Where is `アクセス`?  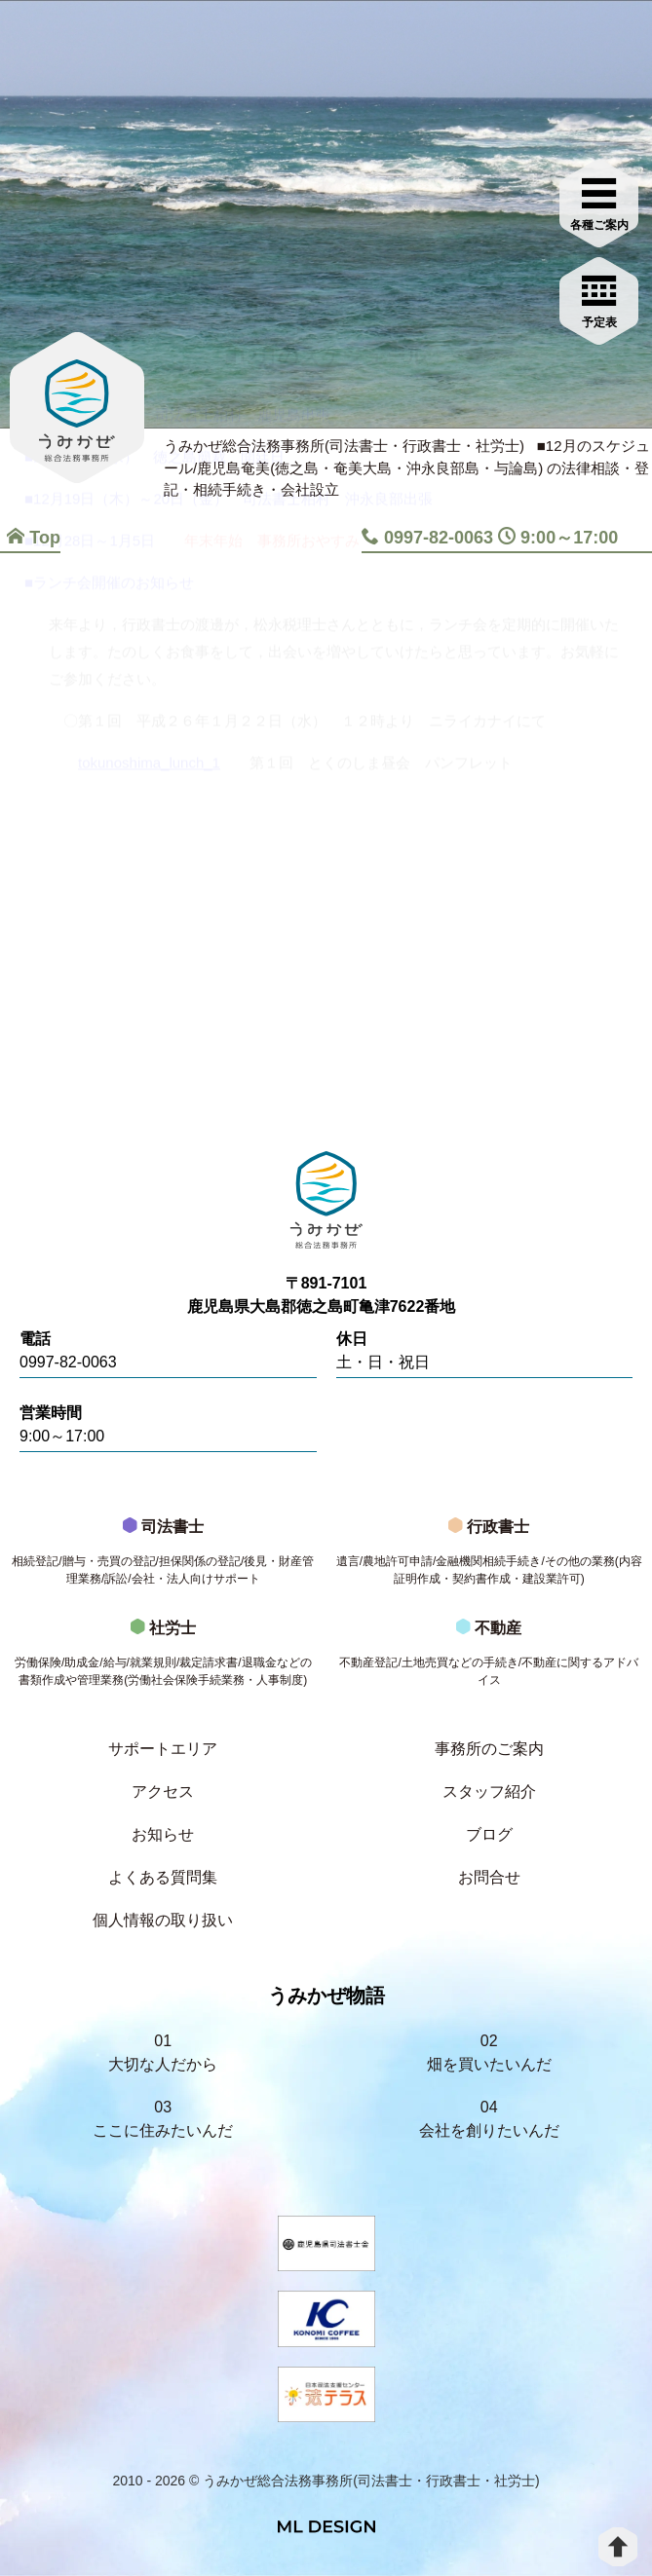 アクセス is located at coordinates (163, 1791).